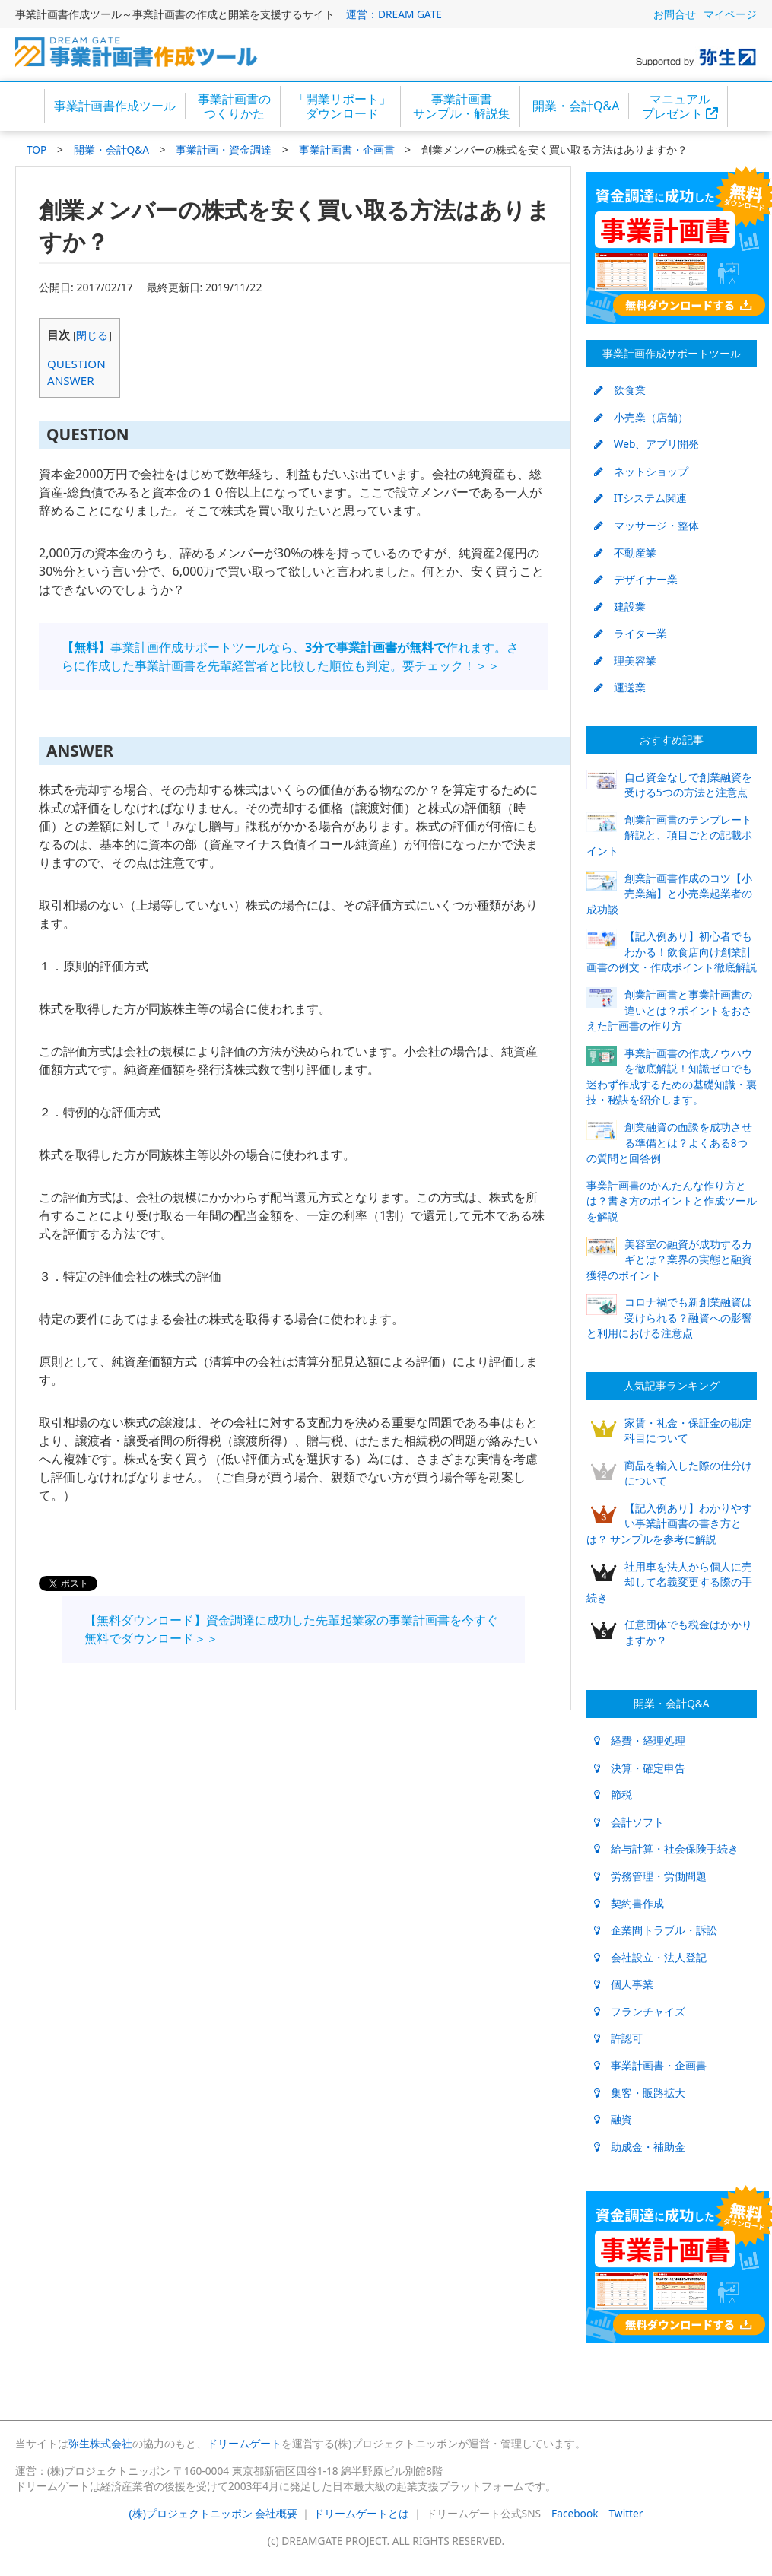 This screenshot has width=772, height=2576. What do you see at coordinates (613, 2119) in the screenshot?
I see `融資` at bounding box center [613, 2119].